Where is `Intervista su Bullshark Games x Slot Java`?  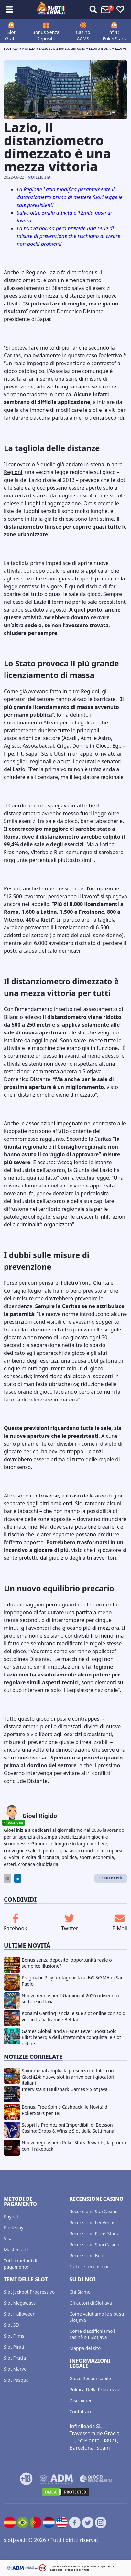
Intervista su Bullshark Games x Slot Java is located at coordinates (65, 2089).